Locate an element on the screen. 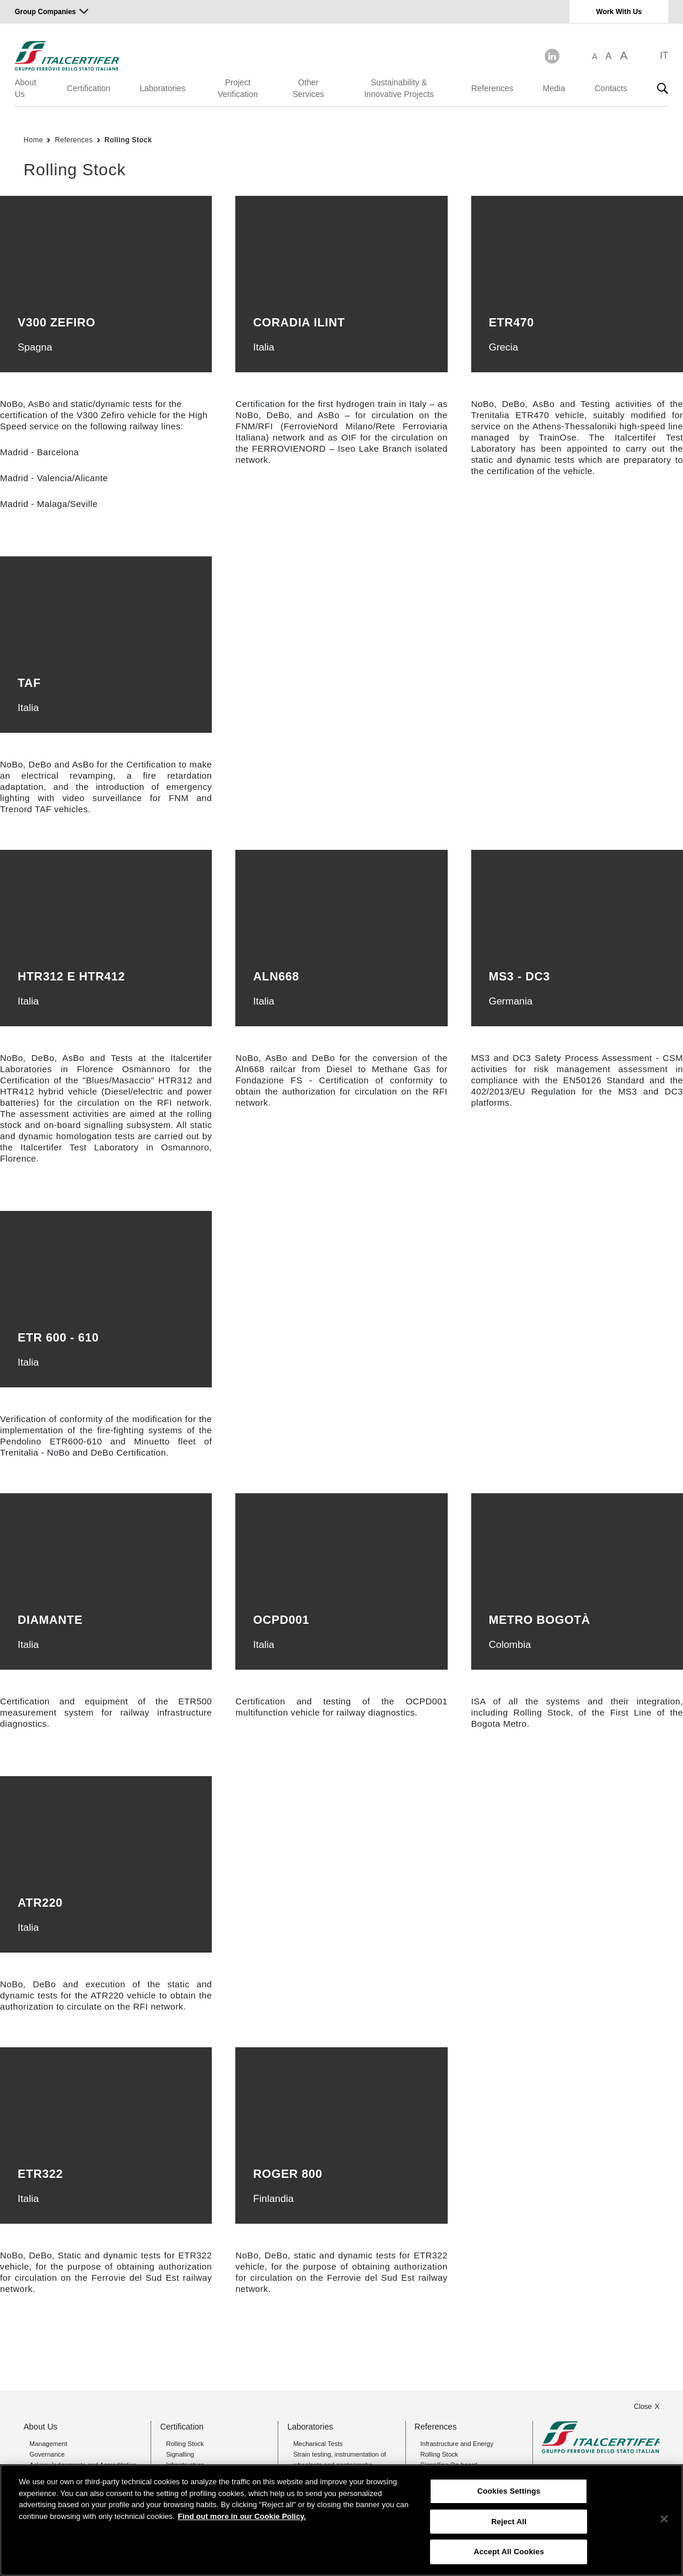 This screenshot has height=2576, width=683. [Close] is located at coordinates (664, 2519).